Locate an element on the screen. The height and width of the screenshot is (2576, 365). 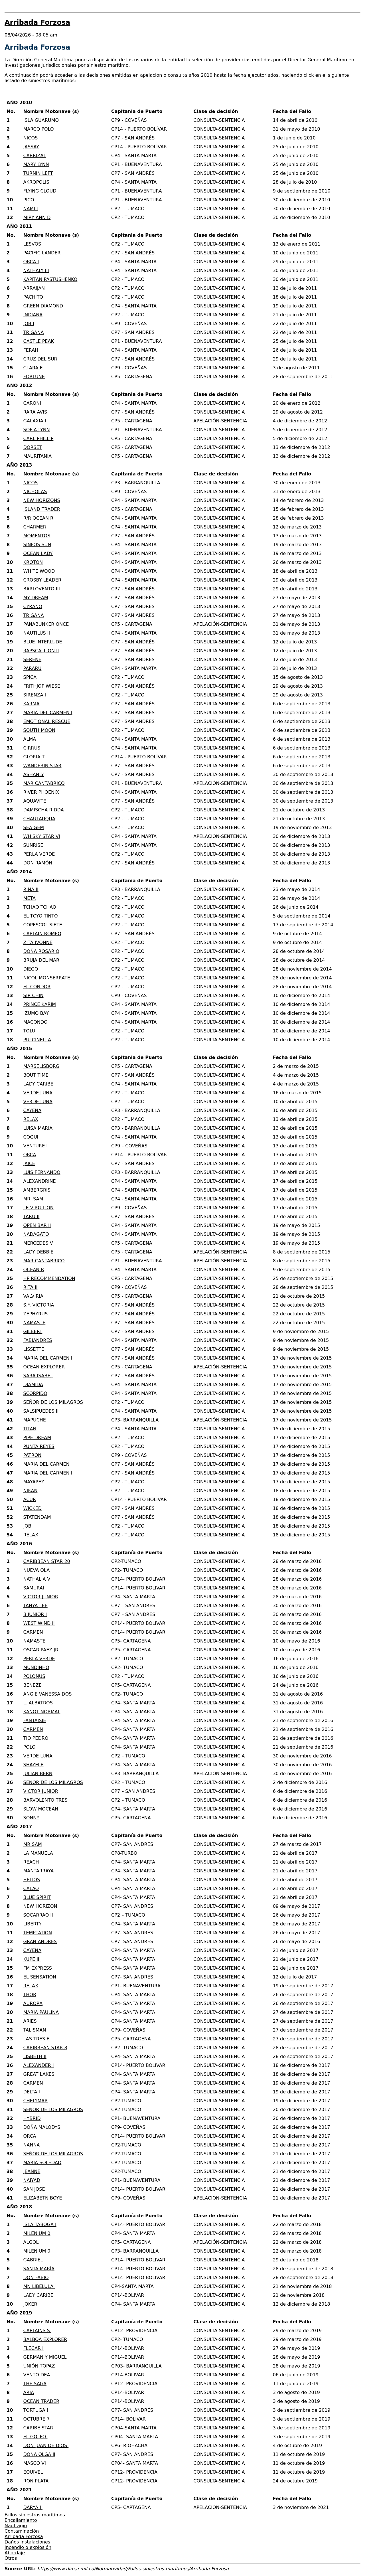
SANTA MARÍA is located at coordinates (38, 2268).